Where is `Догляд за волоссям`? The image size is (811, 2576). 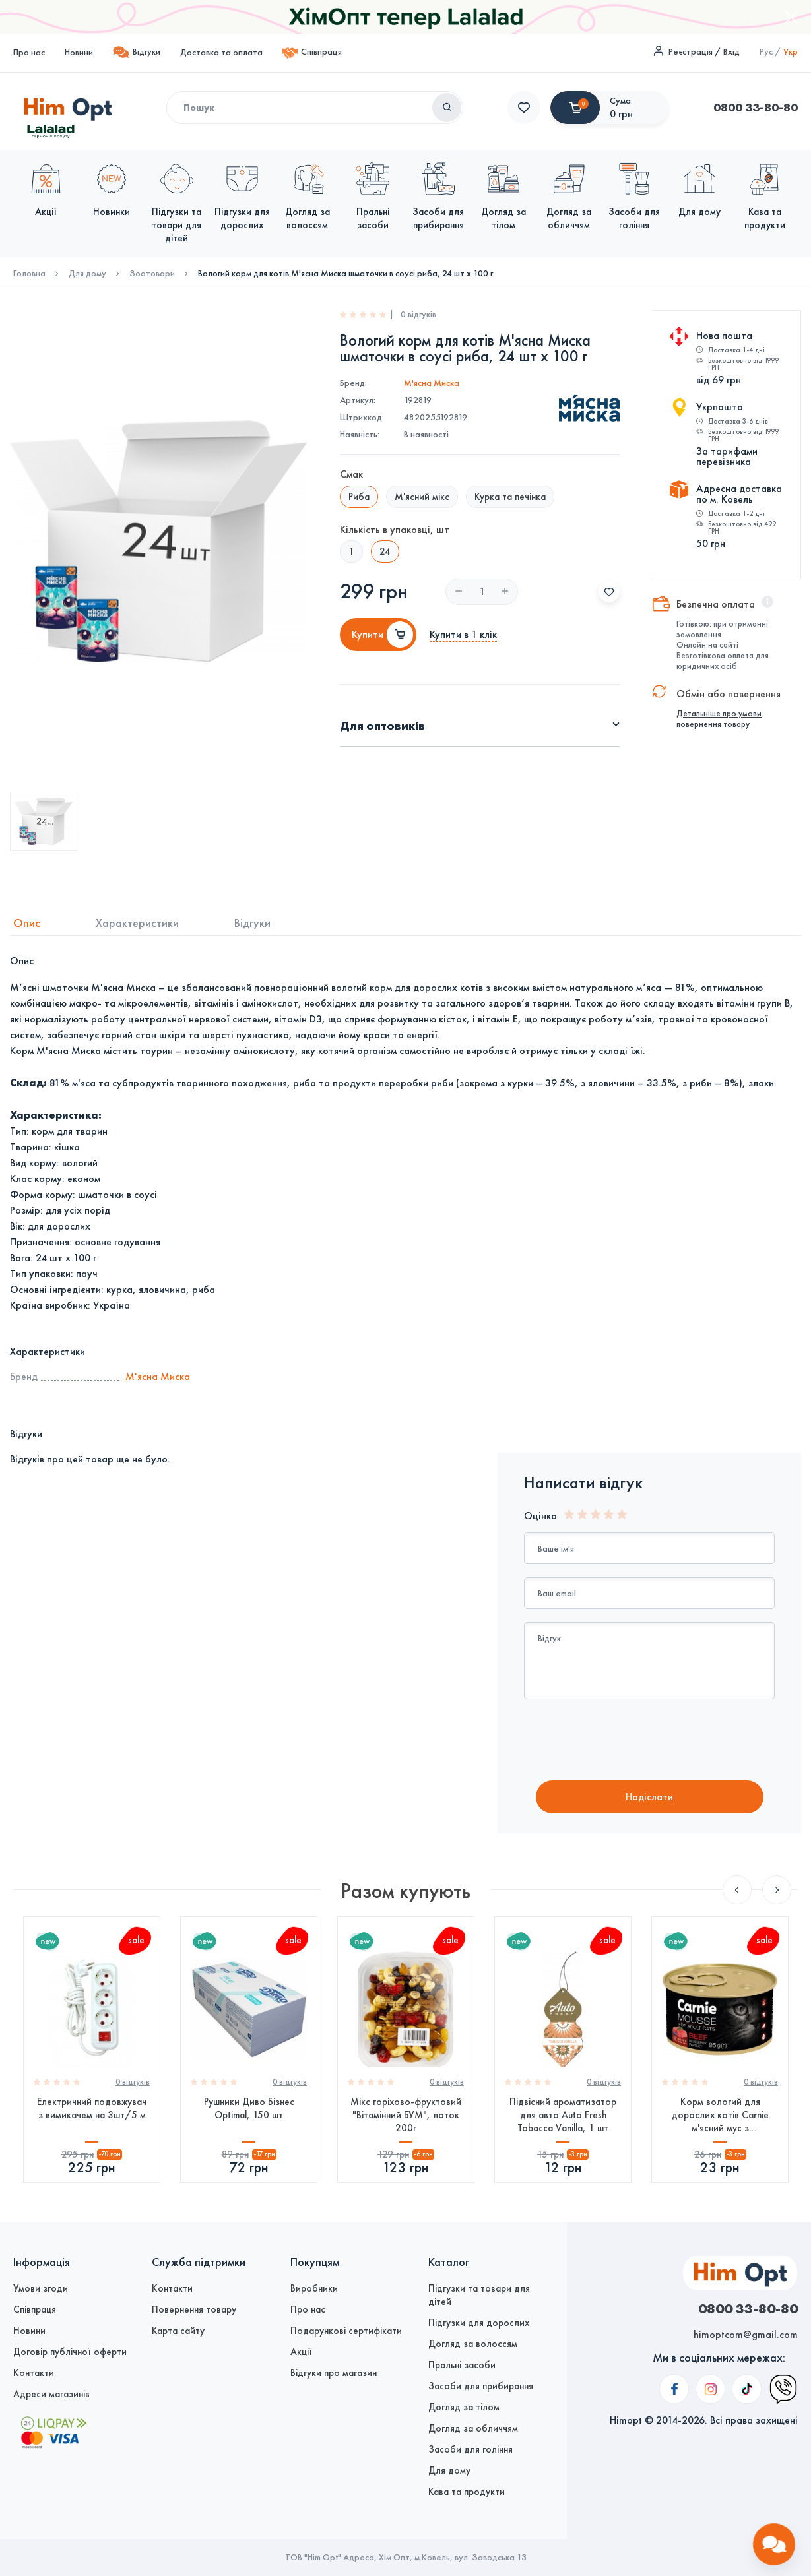 Догляд за волоссям is located at coordinates (472, 2344).